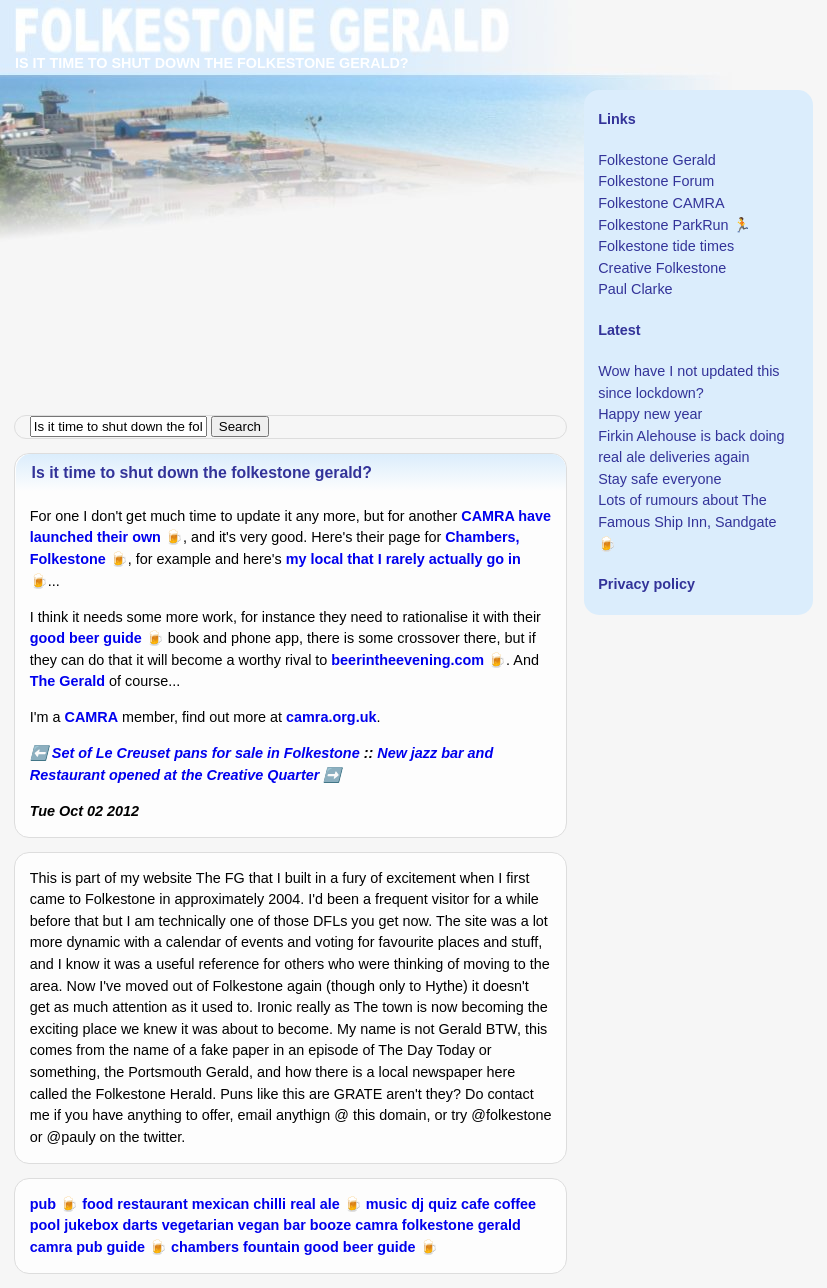 The height and width of the screenshot is (1288, 827). Describe the element at coordinates (646, 584) in the screenshot. I see `Privacy policy` at that location.